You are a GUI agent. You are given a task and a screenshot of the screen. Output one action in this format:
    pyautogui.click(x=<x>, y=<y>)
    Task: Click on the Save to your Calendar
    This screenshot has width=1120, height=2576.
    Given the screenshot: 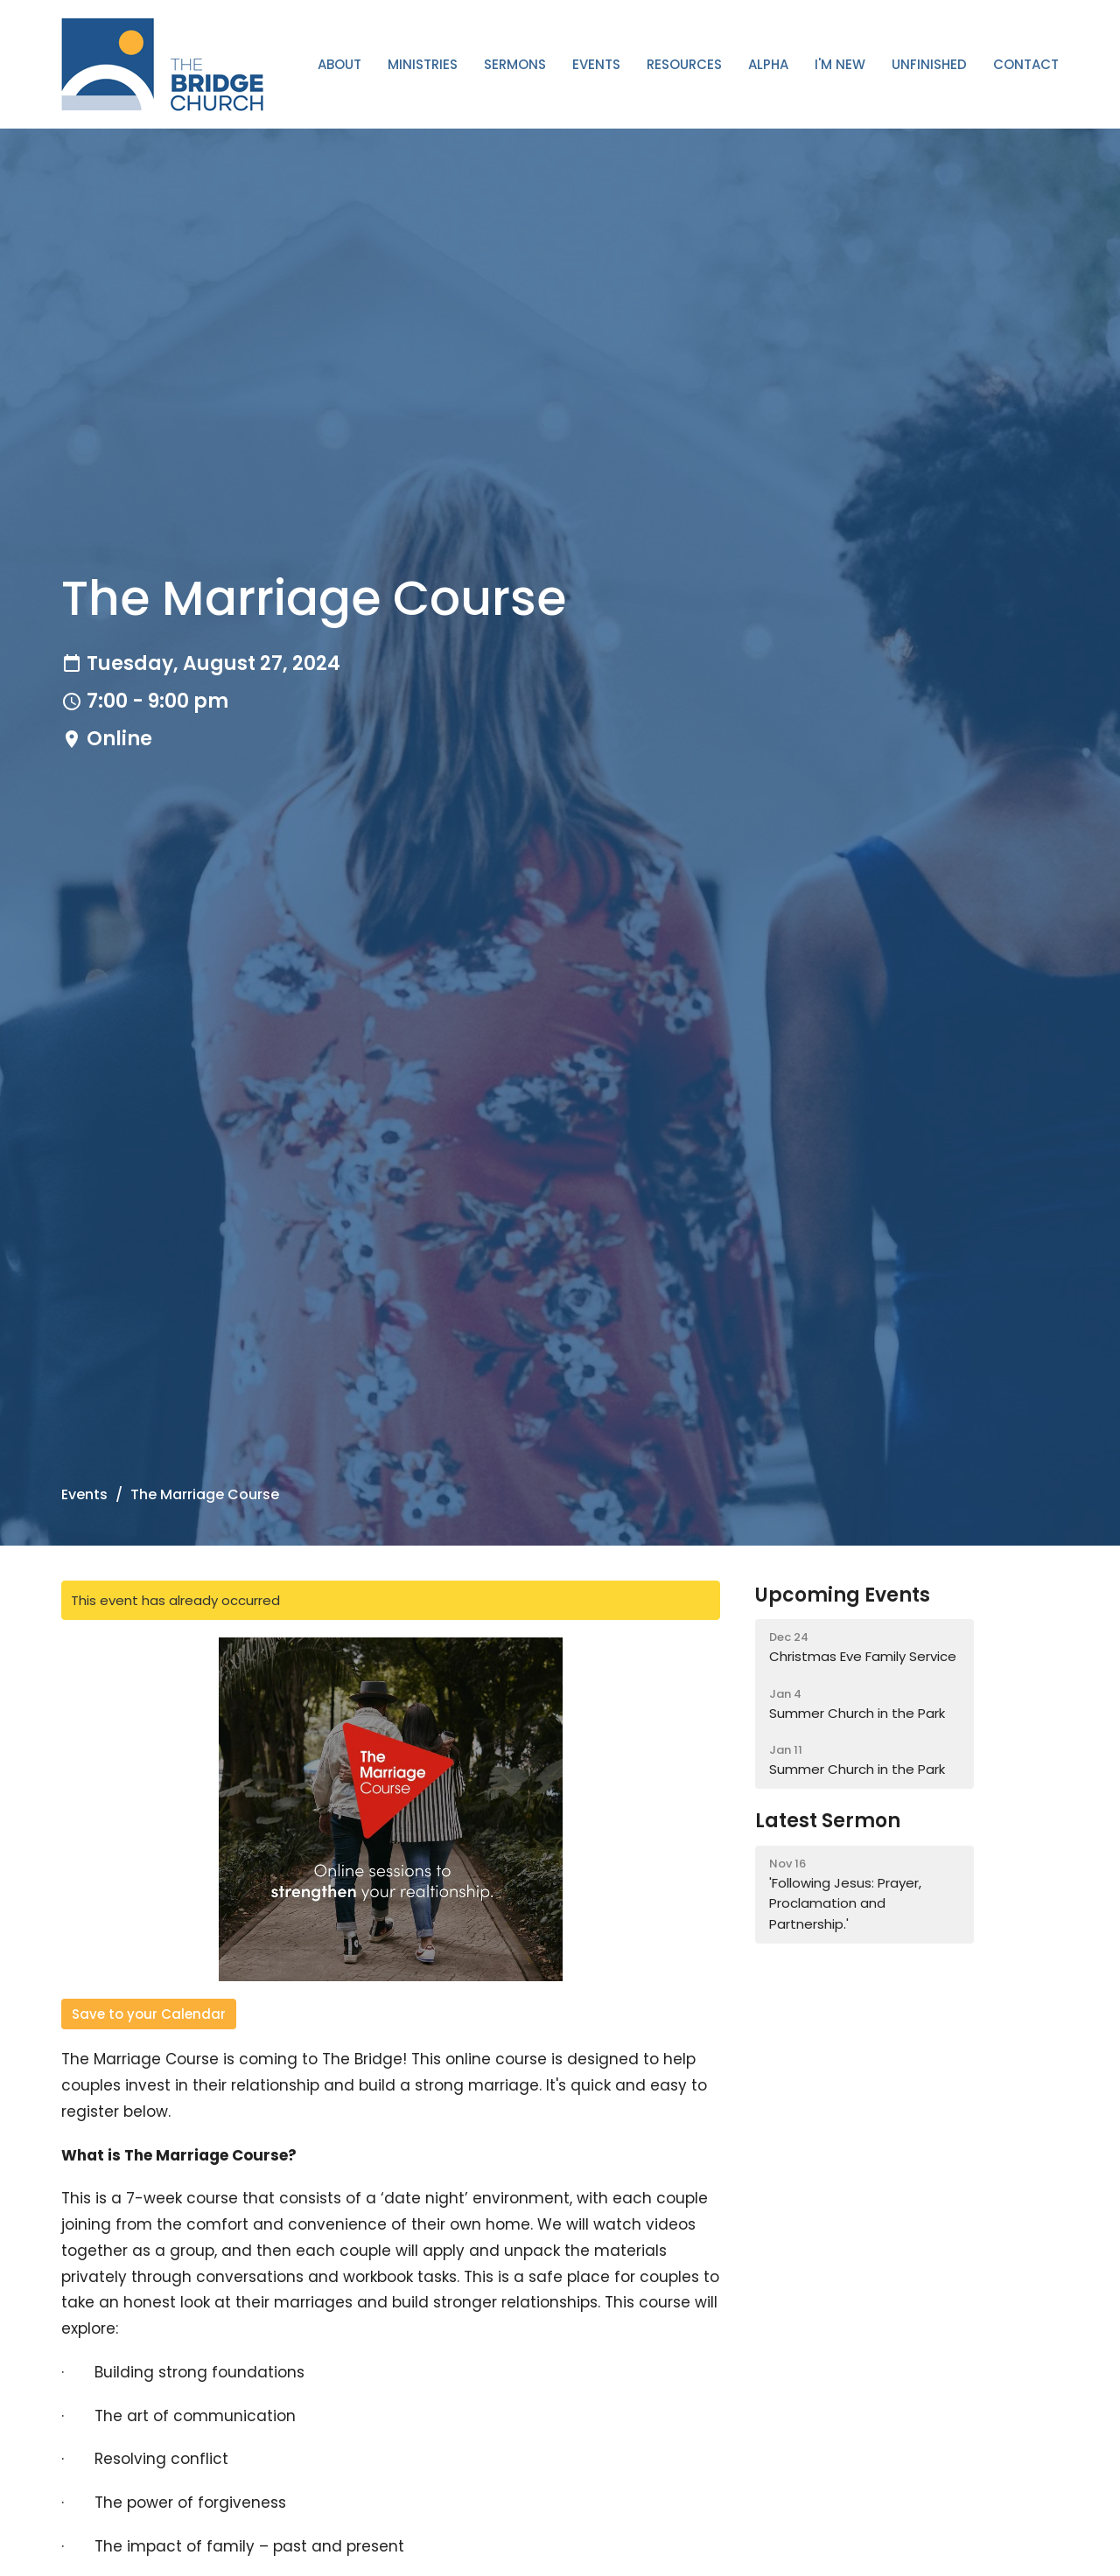 What is the action you would take?
    pyautogui.click(x=149, y=2014)
    